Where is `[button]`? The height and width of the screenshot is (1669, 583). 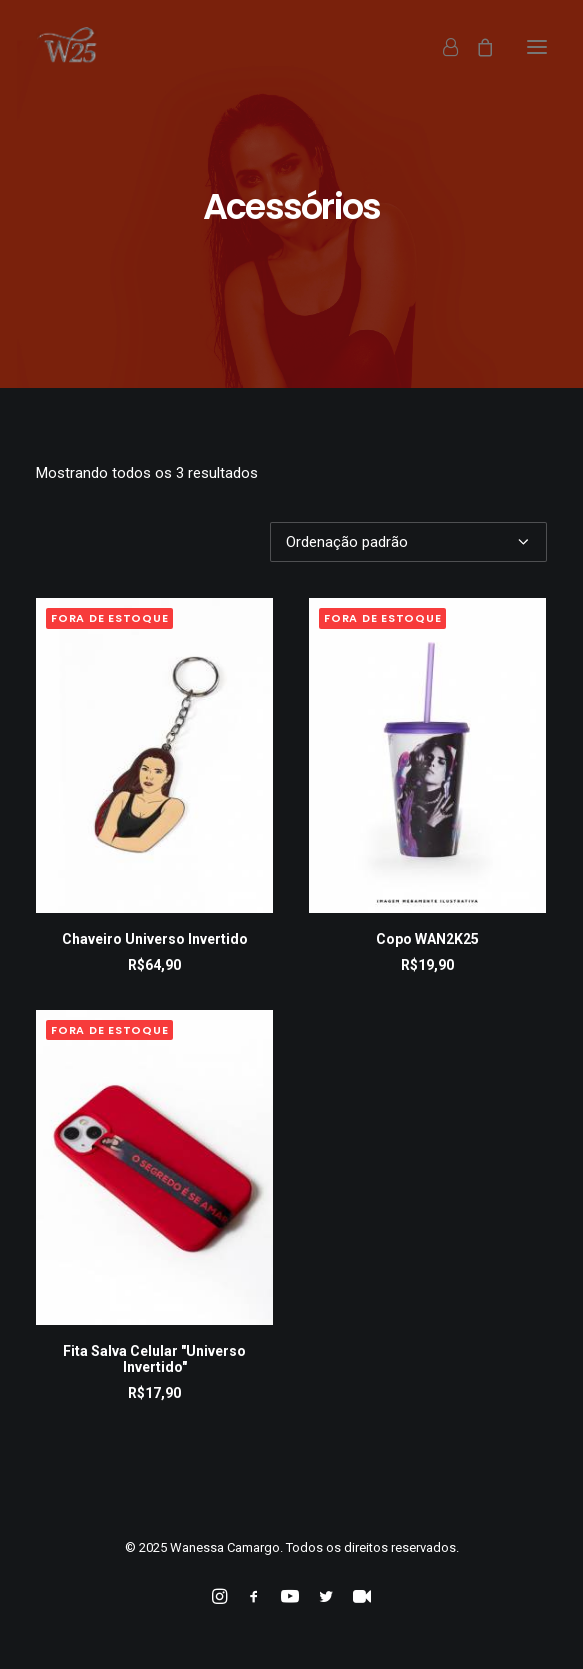
[button] is located at coordinates (537, 47).